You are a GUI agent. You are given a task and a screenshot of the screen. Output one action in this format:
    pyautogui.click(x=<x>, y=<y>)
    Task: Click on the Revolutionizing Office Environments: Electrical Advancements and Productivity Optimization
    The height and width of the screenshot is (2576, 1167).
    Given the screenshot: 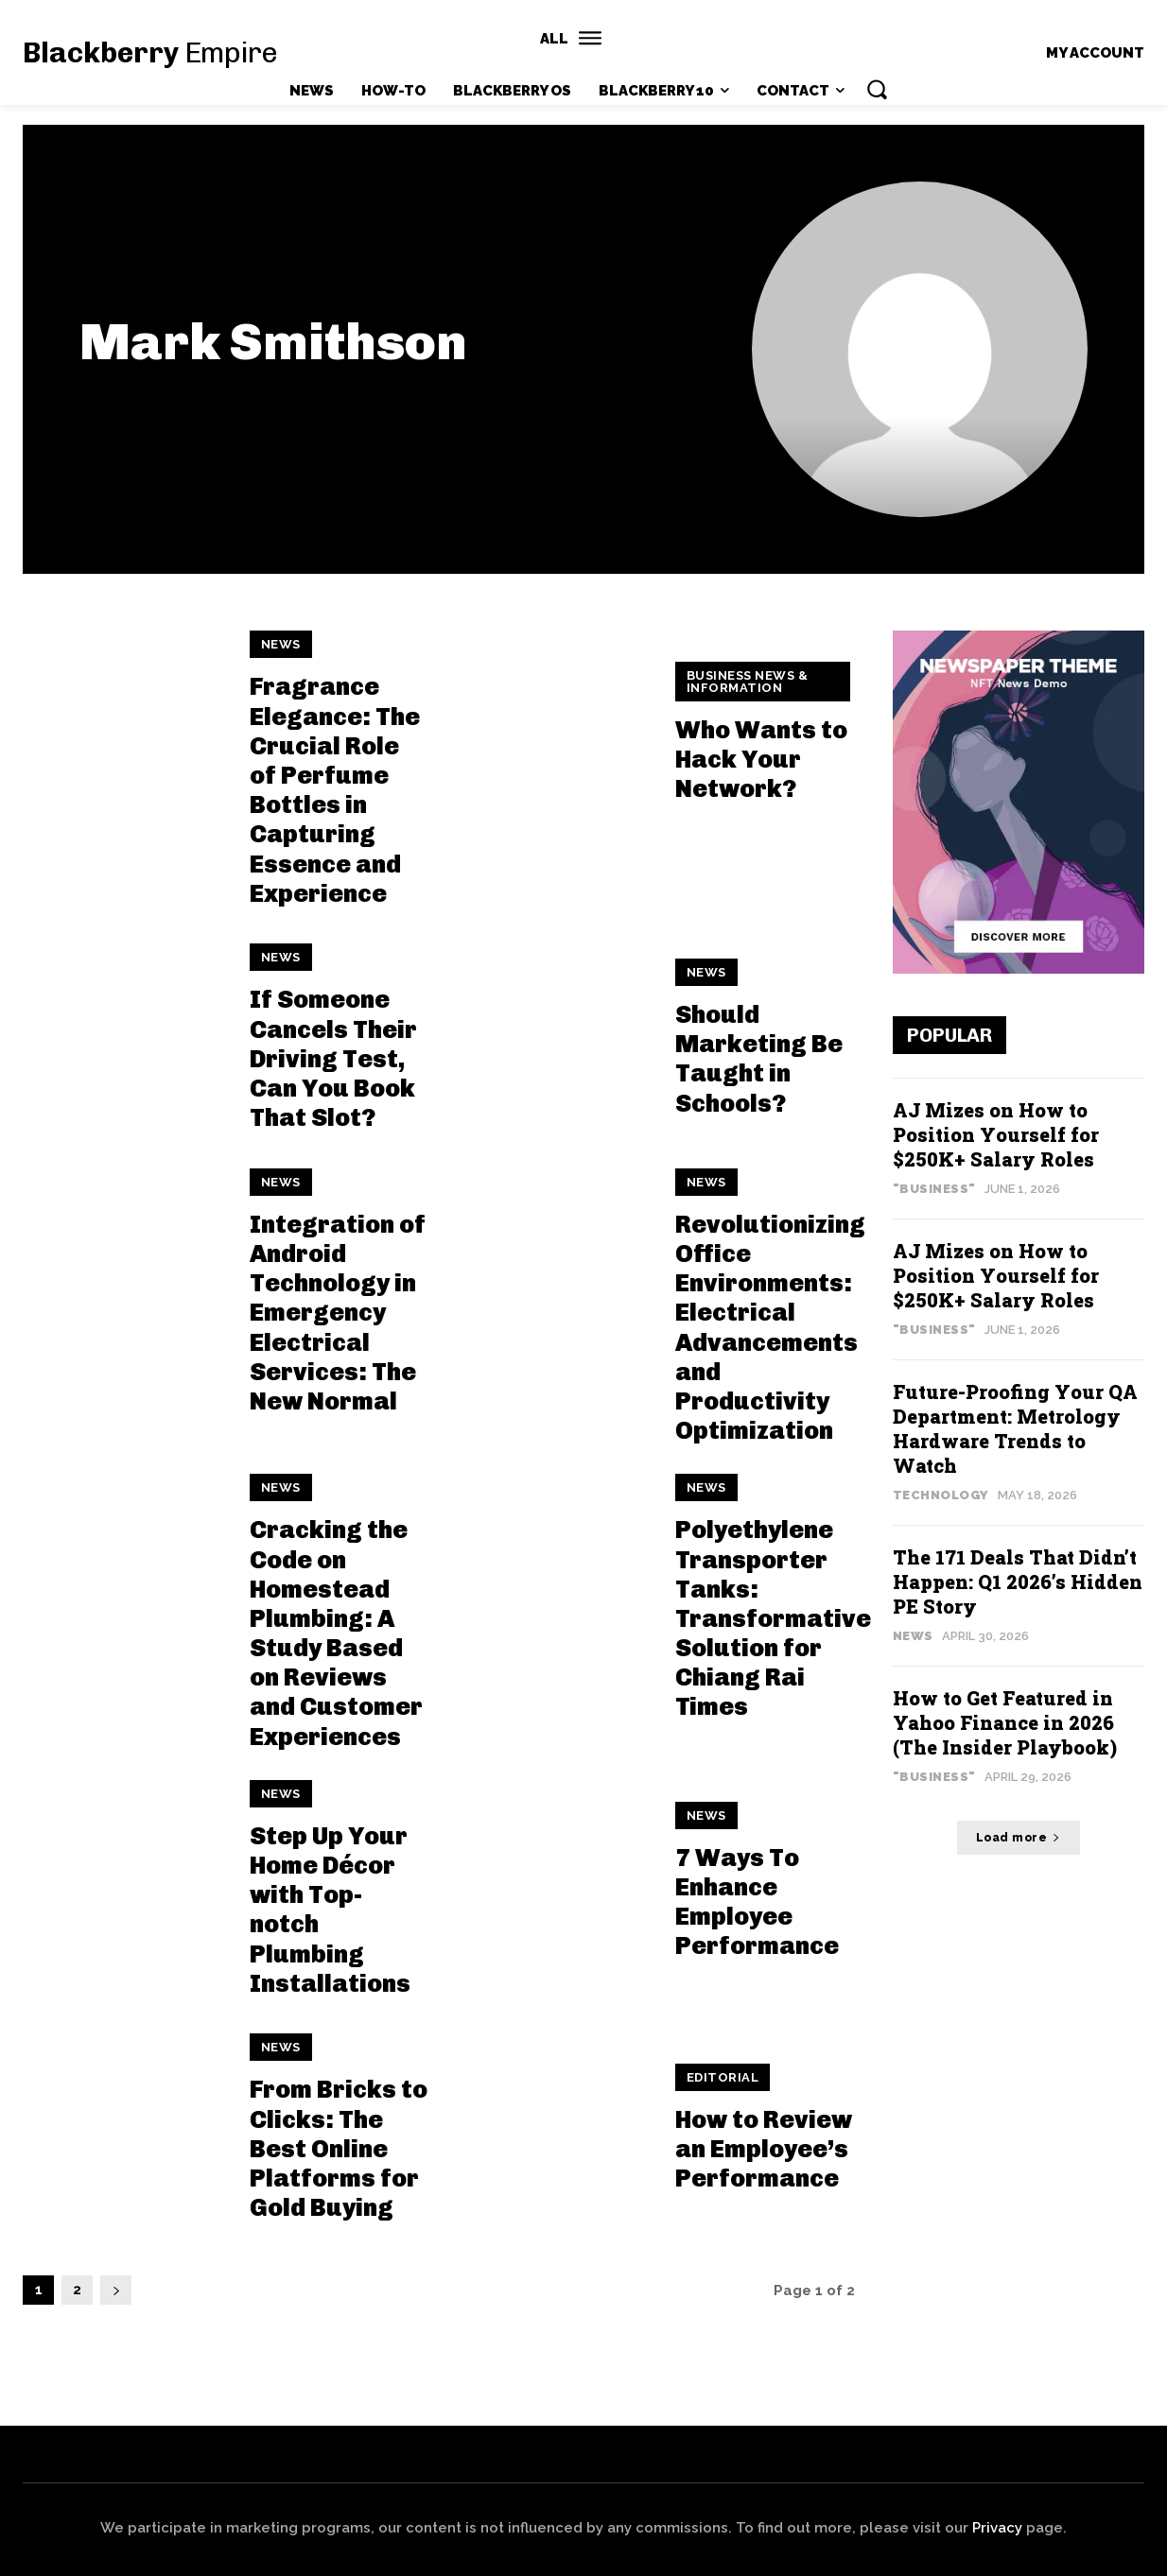 What is the action you would take?
    pyautogui.click(x=770, y=1327)
    